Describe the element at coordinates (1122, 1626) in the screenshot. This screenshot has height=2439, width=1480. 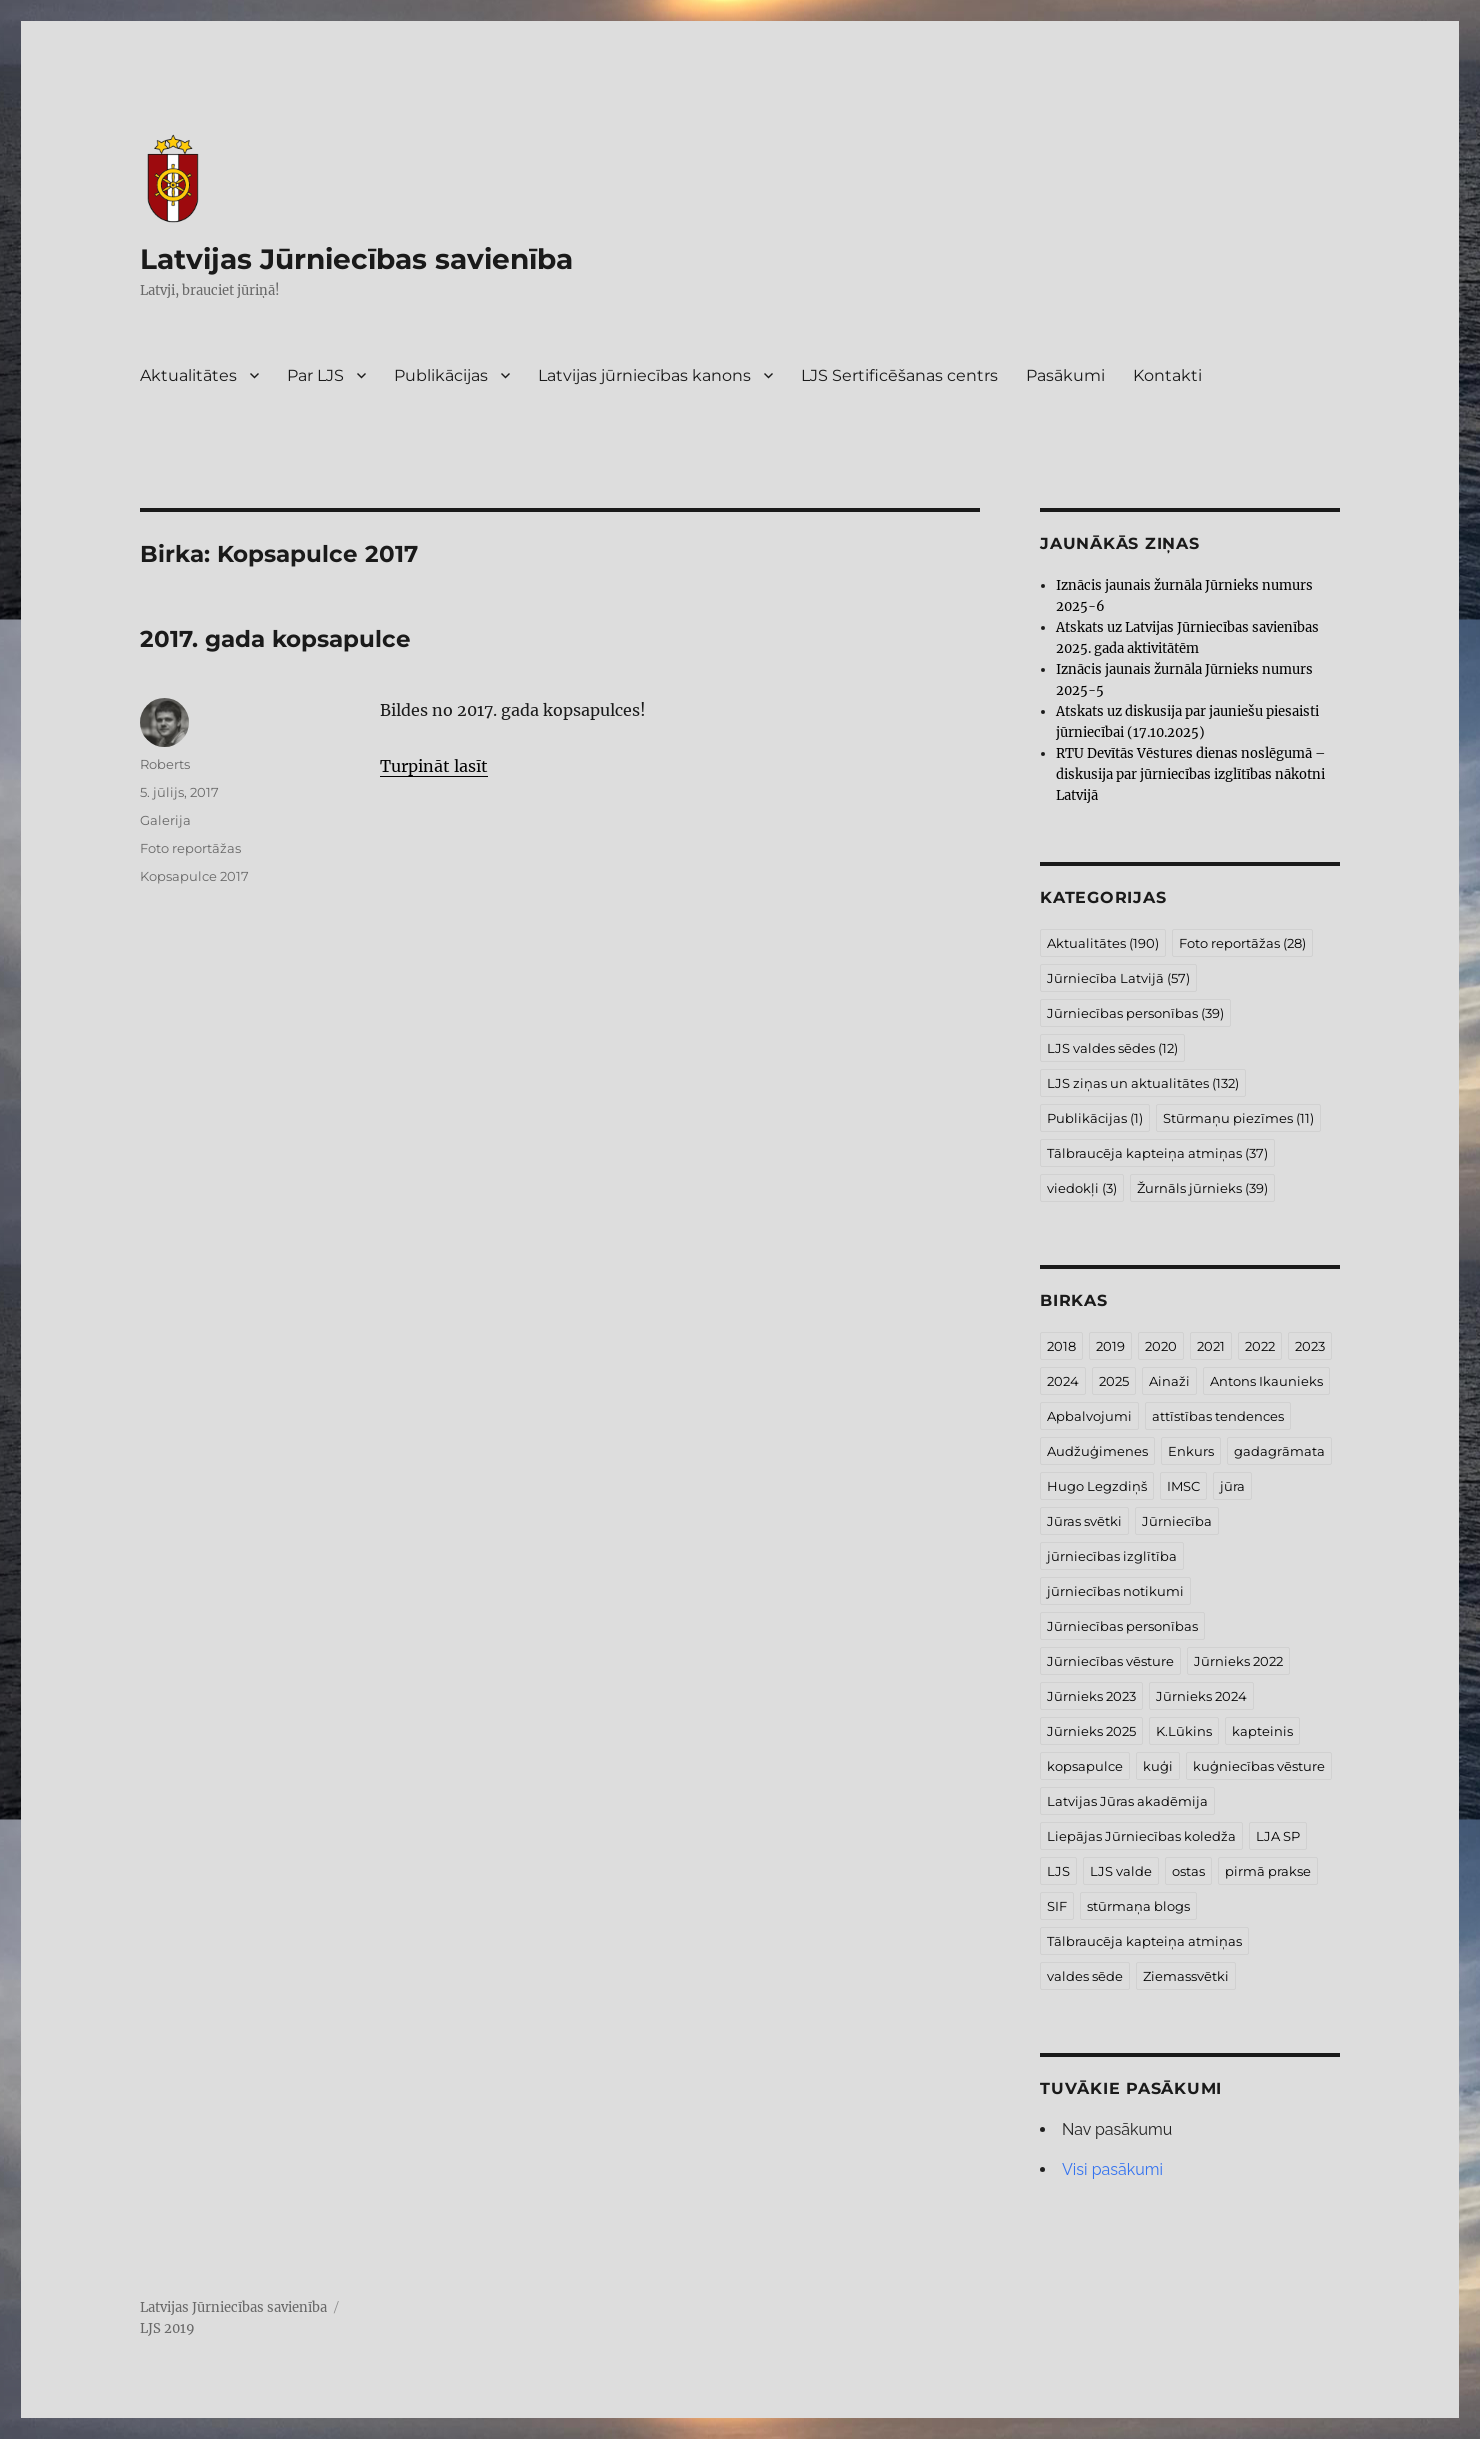
I see `Jūrniecības personības` at that location.